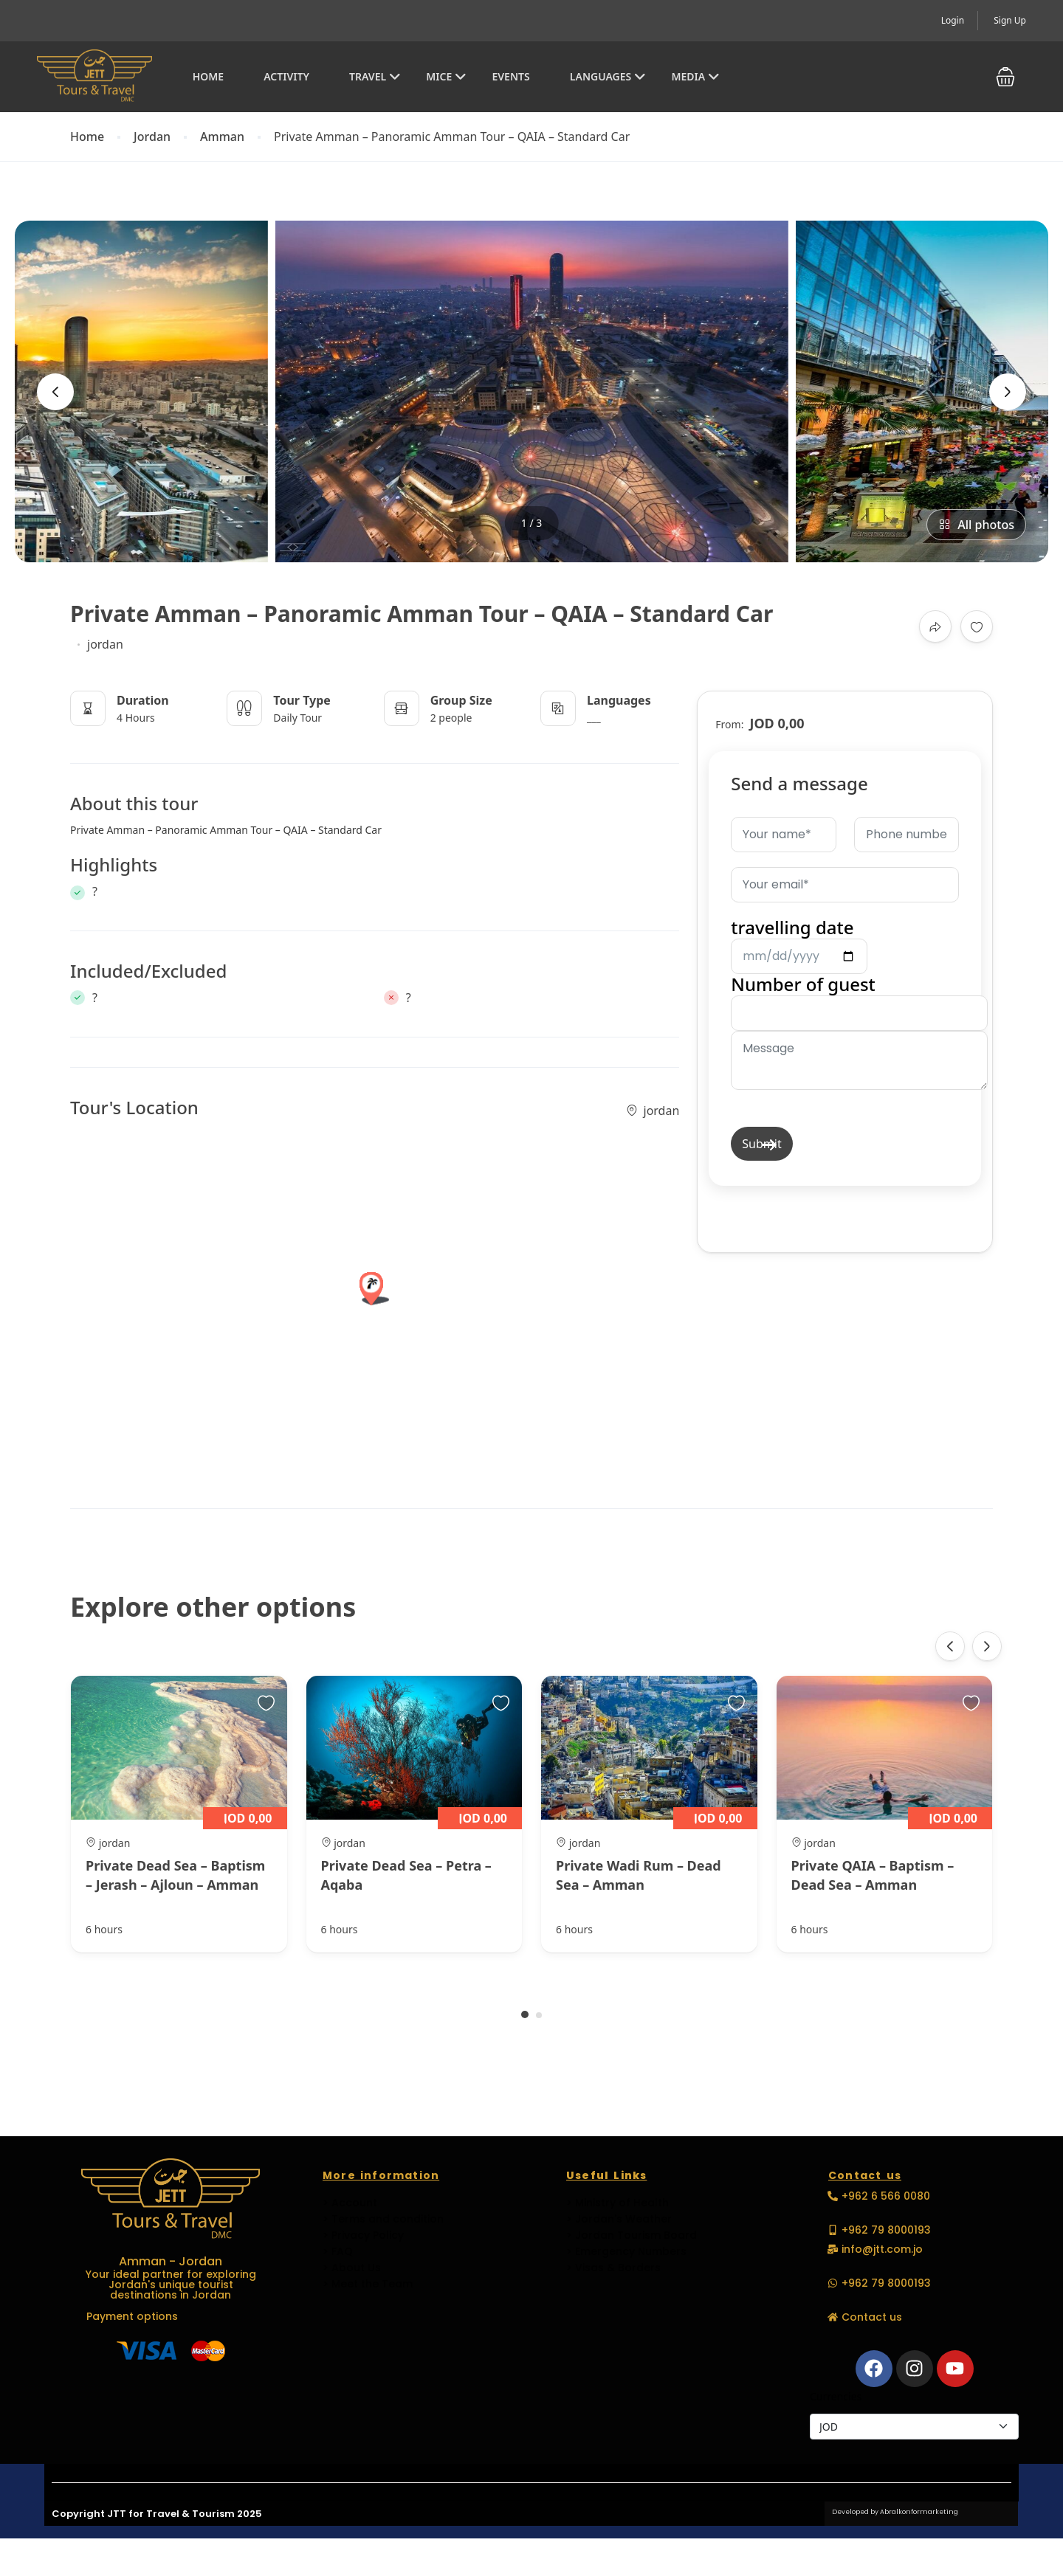 The image size is (1063, 2576). Describe the element at coordinates (1010, 20) in the screenshot. I see `Sign Up` at that location.